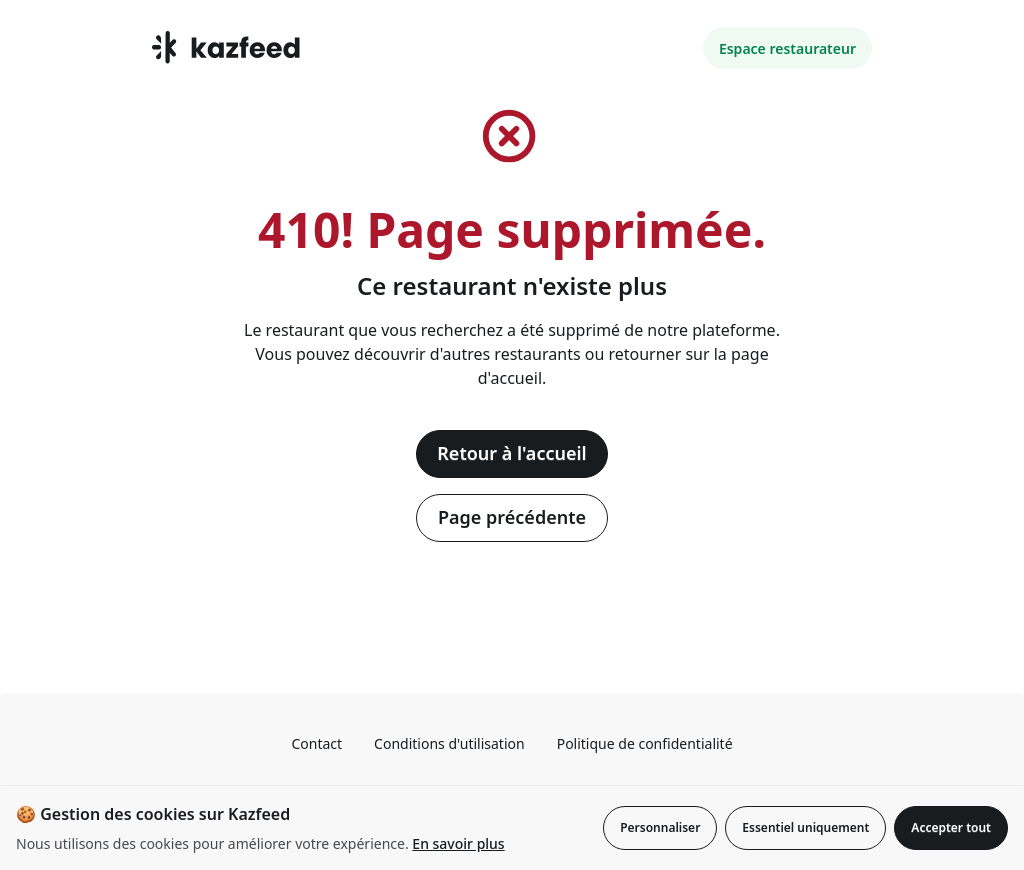 The height and width of the screenshot is (870, 1024). I want to click on Personnaliser, so click(660, 827).